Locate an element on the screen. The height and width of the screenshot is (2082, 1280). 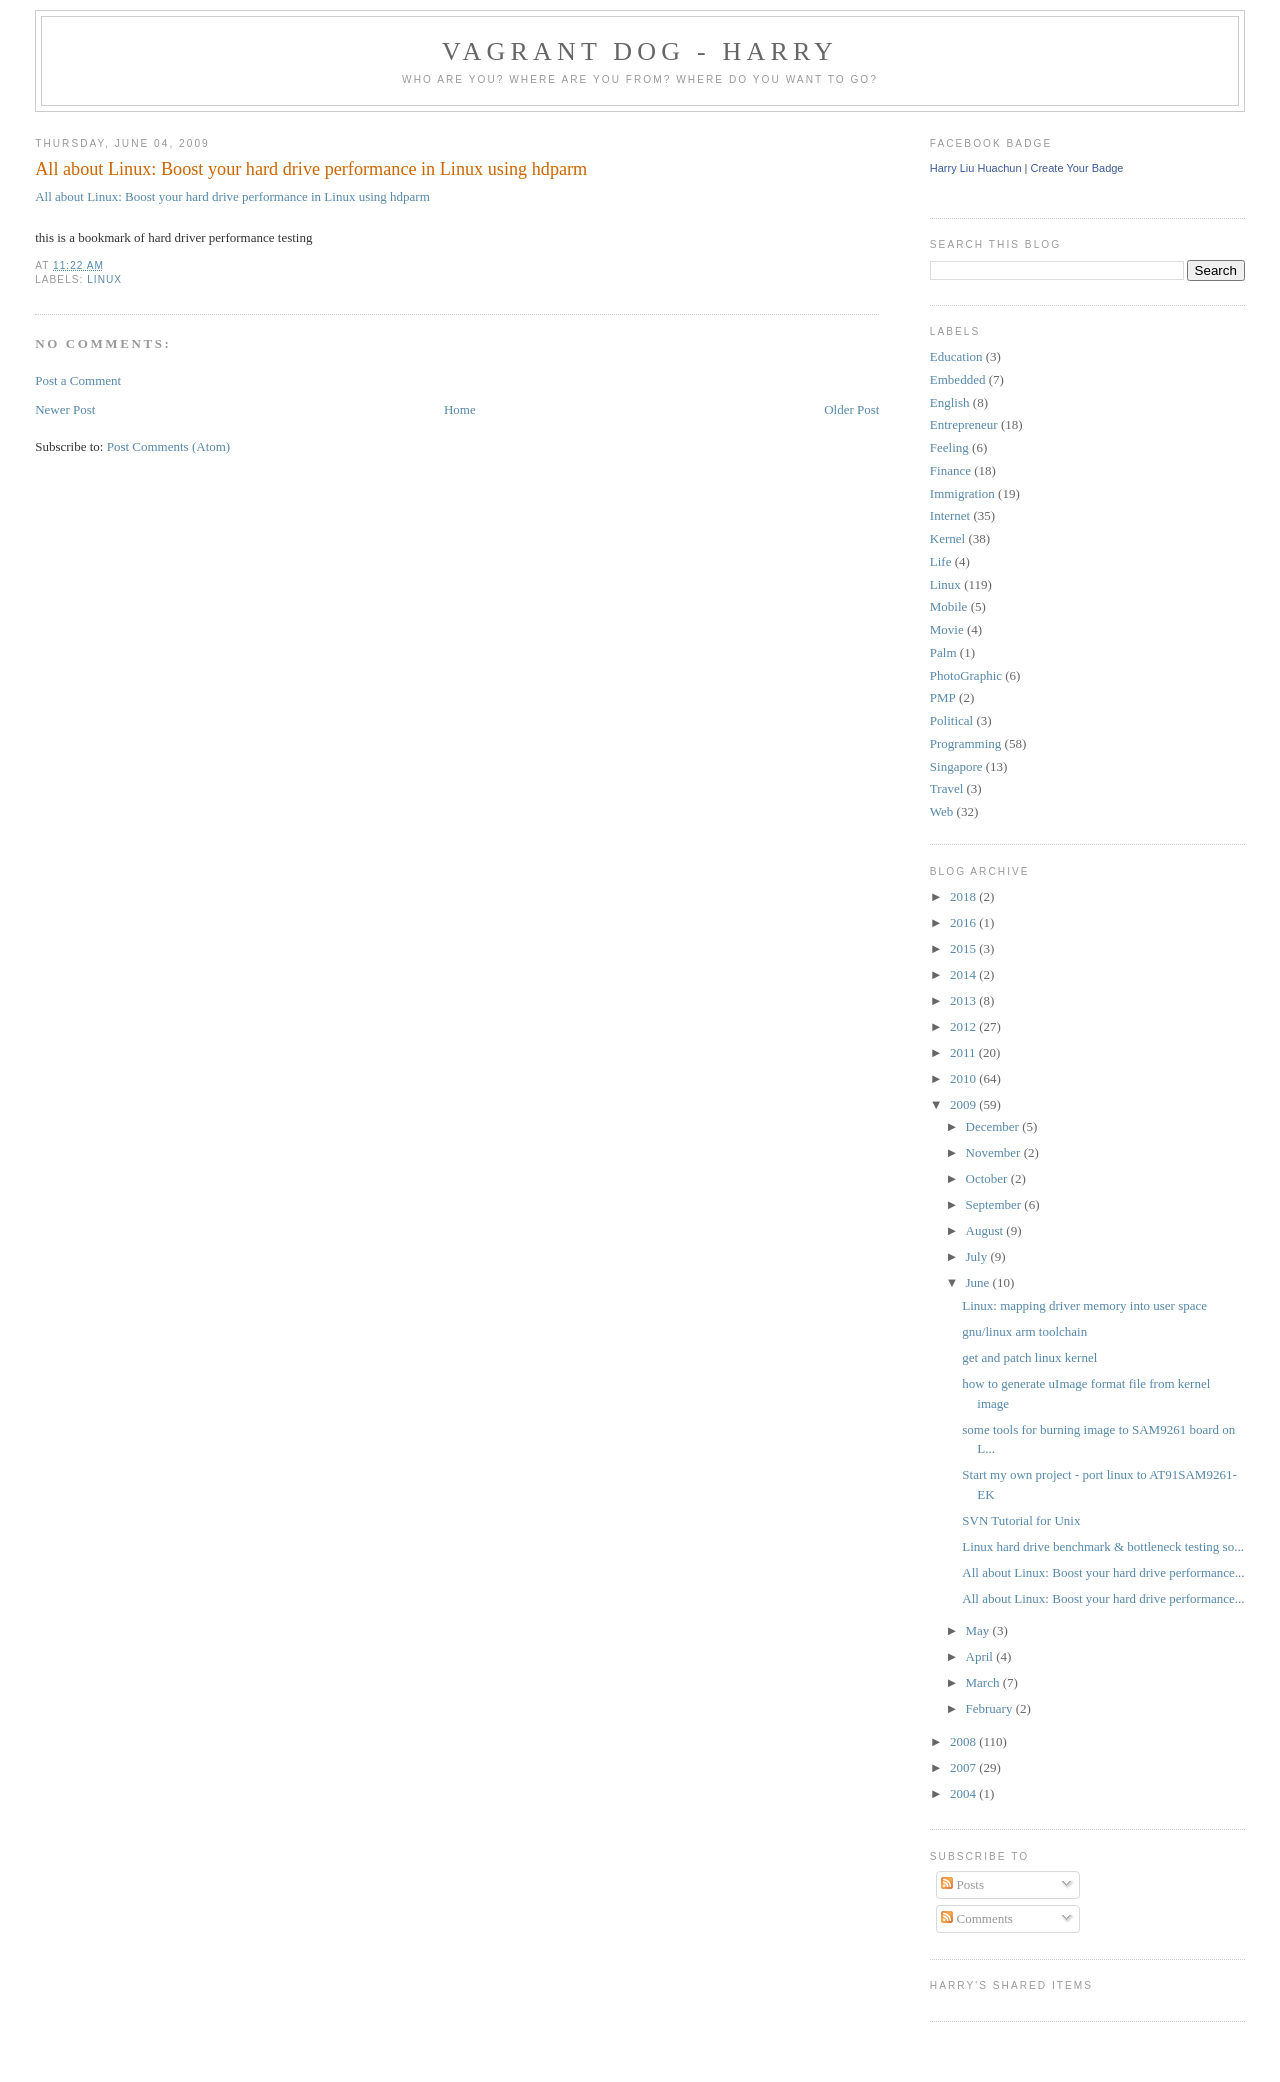
March is located at coordinates (984, 1682).